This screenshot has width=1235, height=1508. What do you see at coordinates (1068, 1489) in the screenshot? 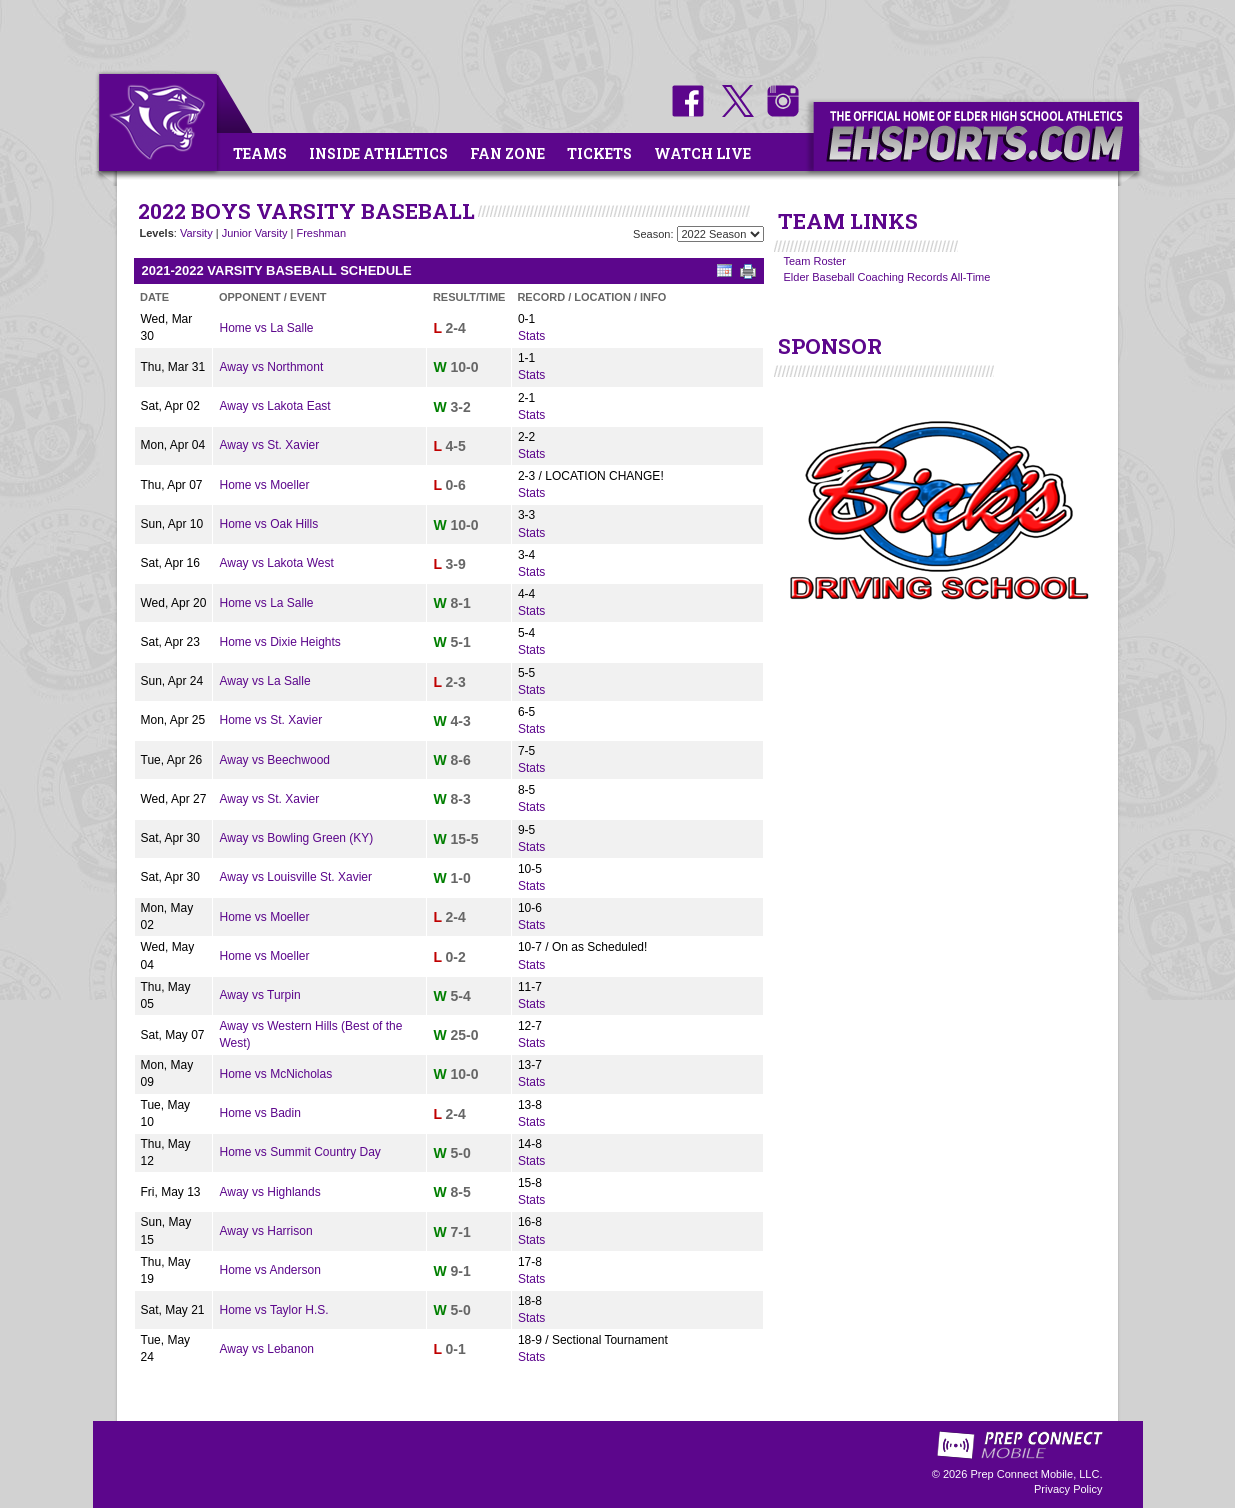
I see `Privacy Policy` at bounding box center [1068, 1489].